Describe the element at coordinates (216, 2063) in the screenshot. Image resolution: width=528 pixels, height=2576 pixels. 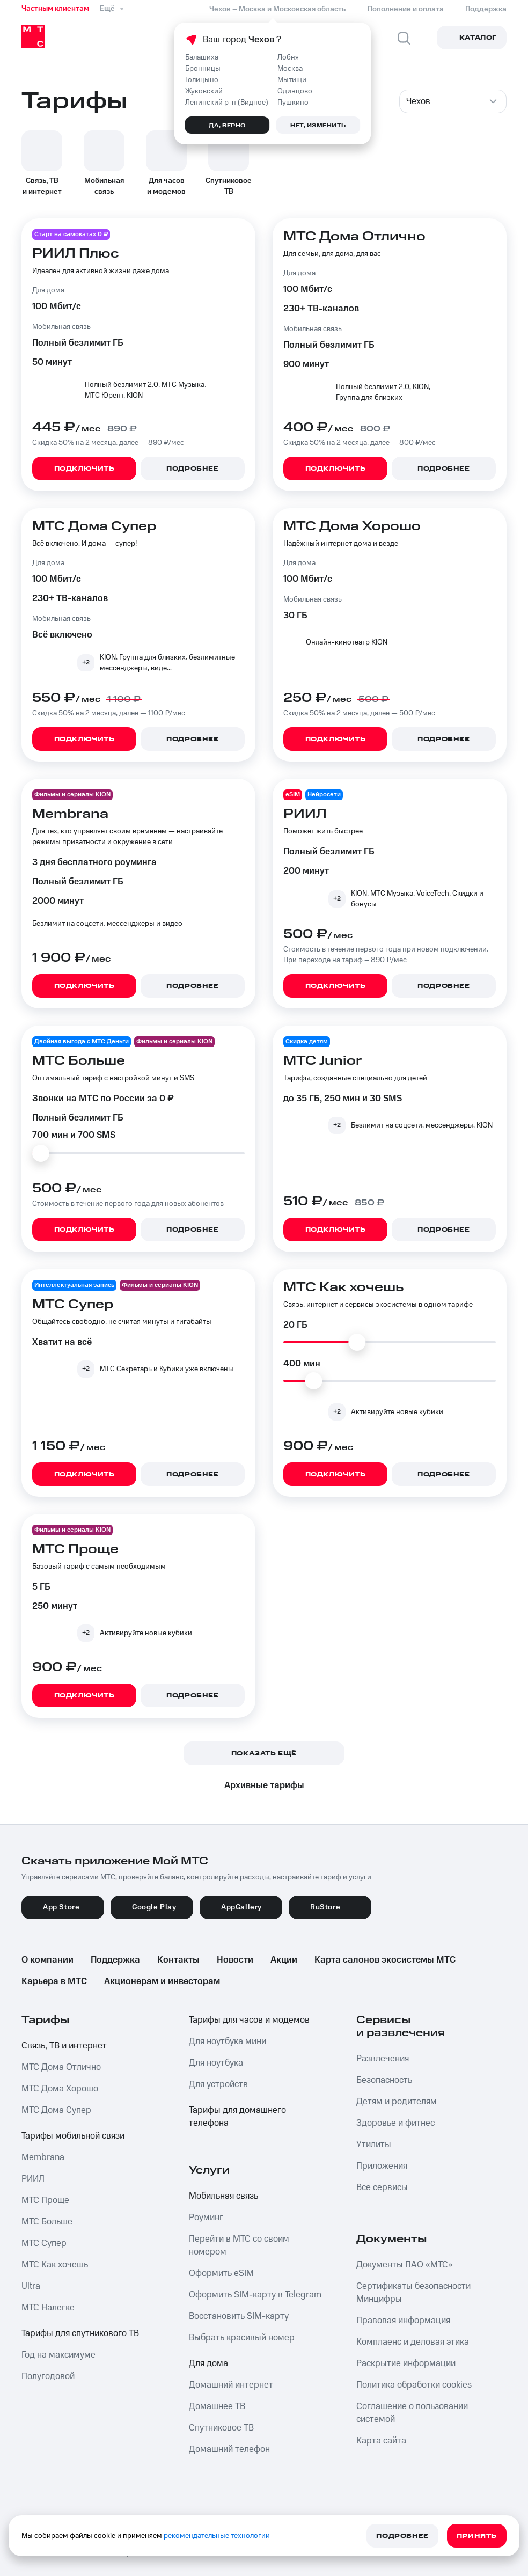
I see `Для ноутбука` at that location.